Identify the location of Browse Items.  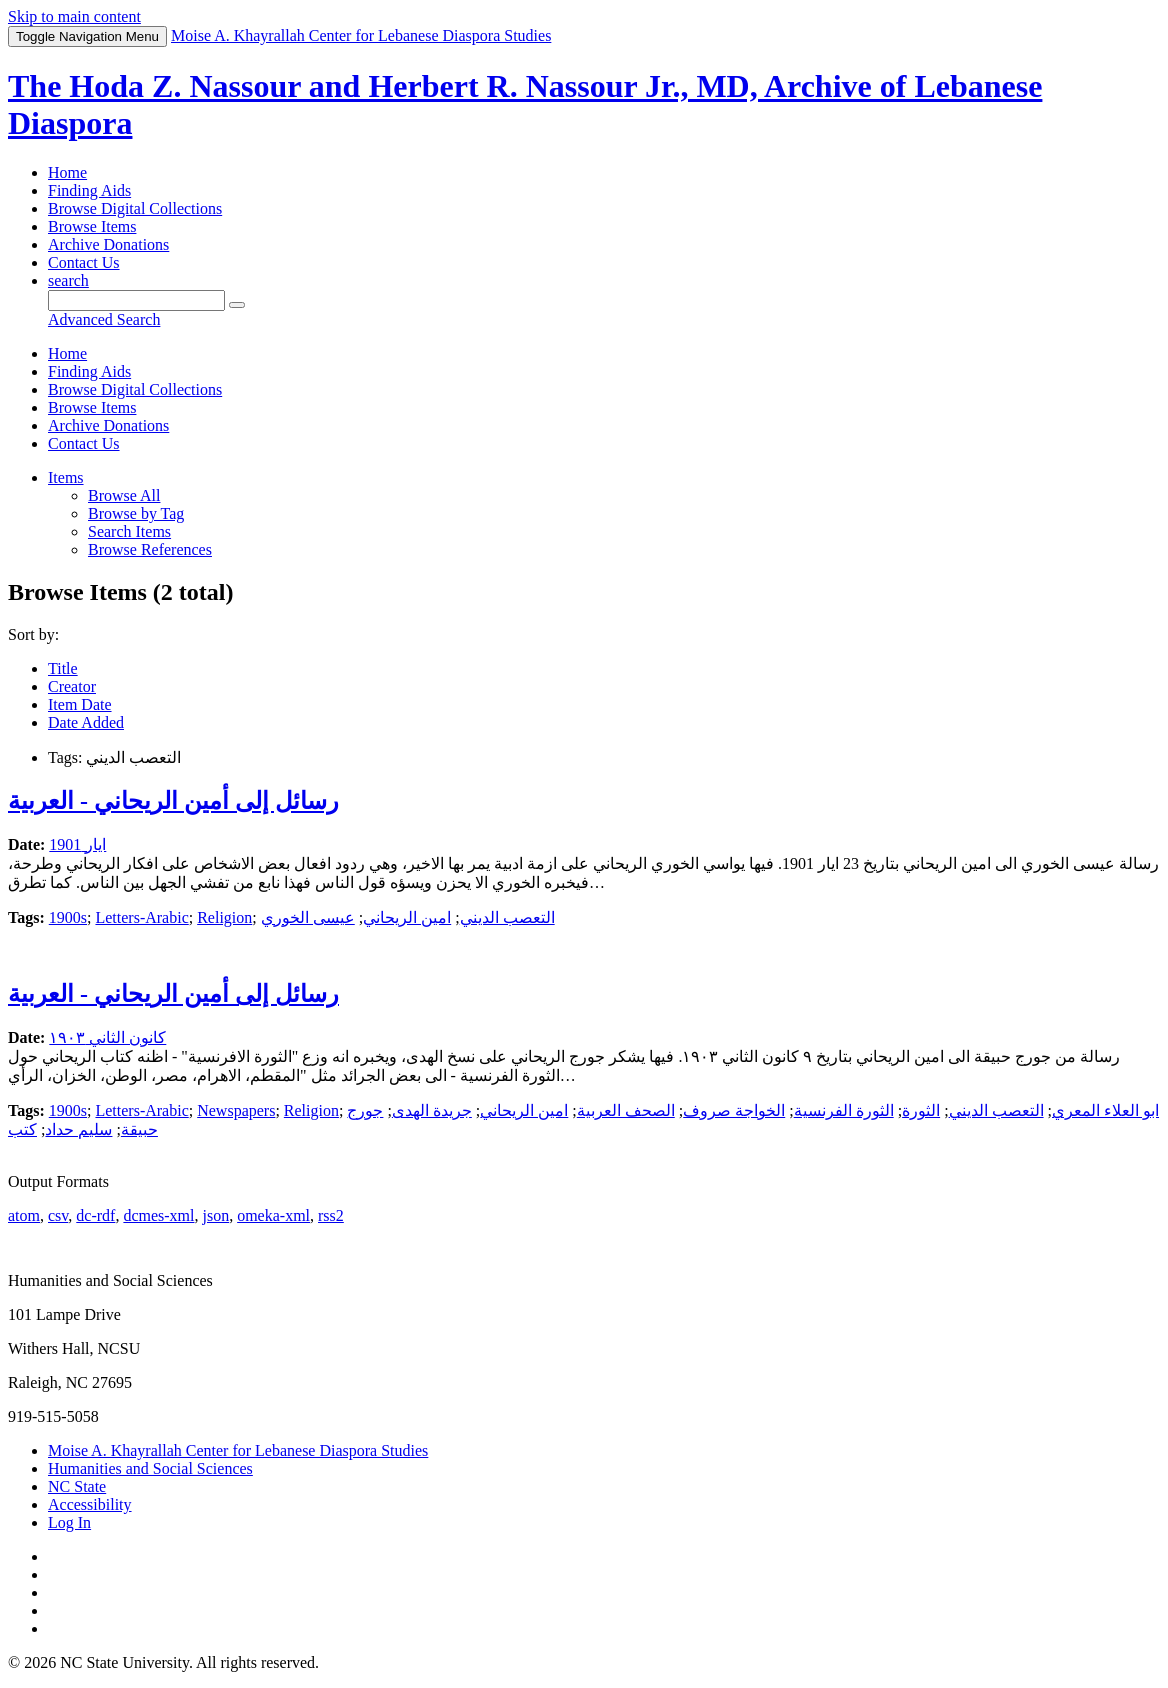
(92, 226).